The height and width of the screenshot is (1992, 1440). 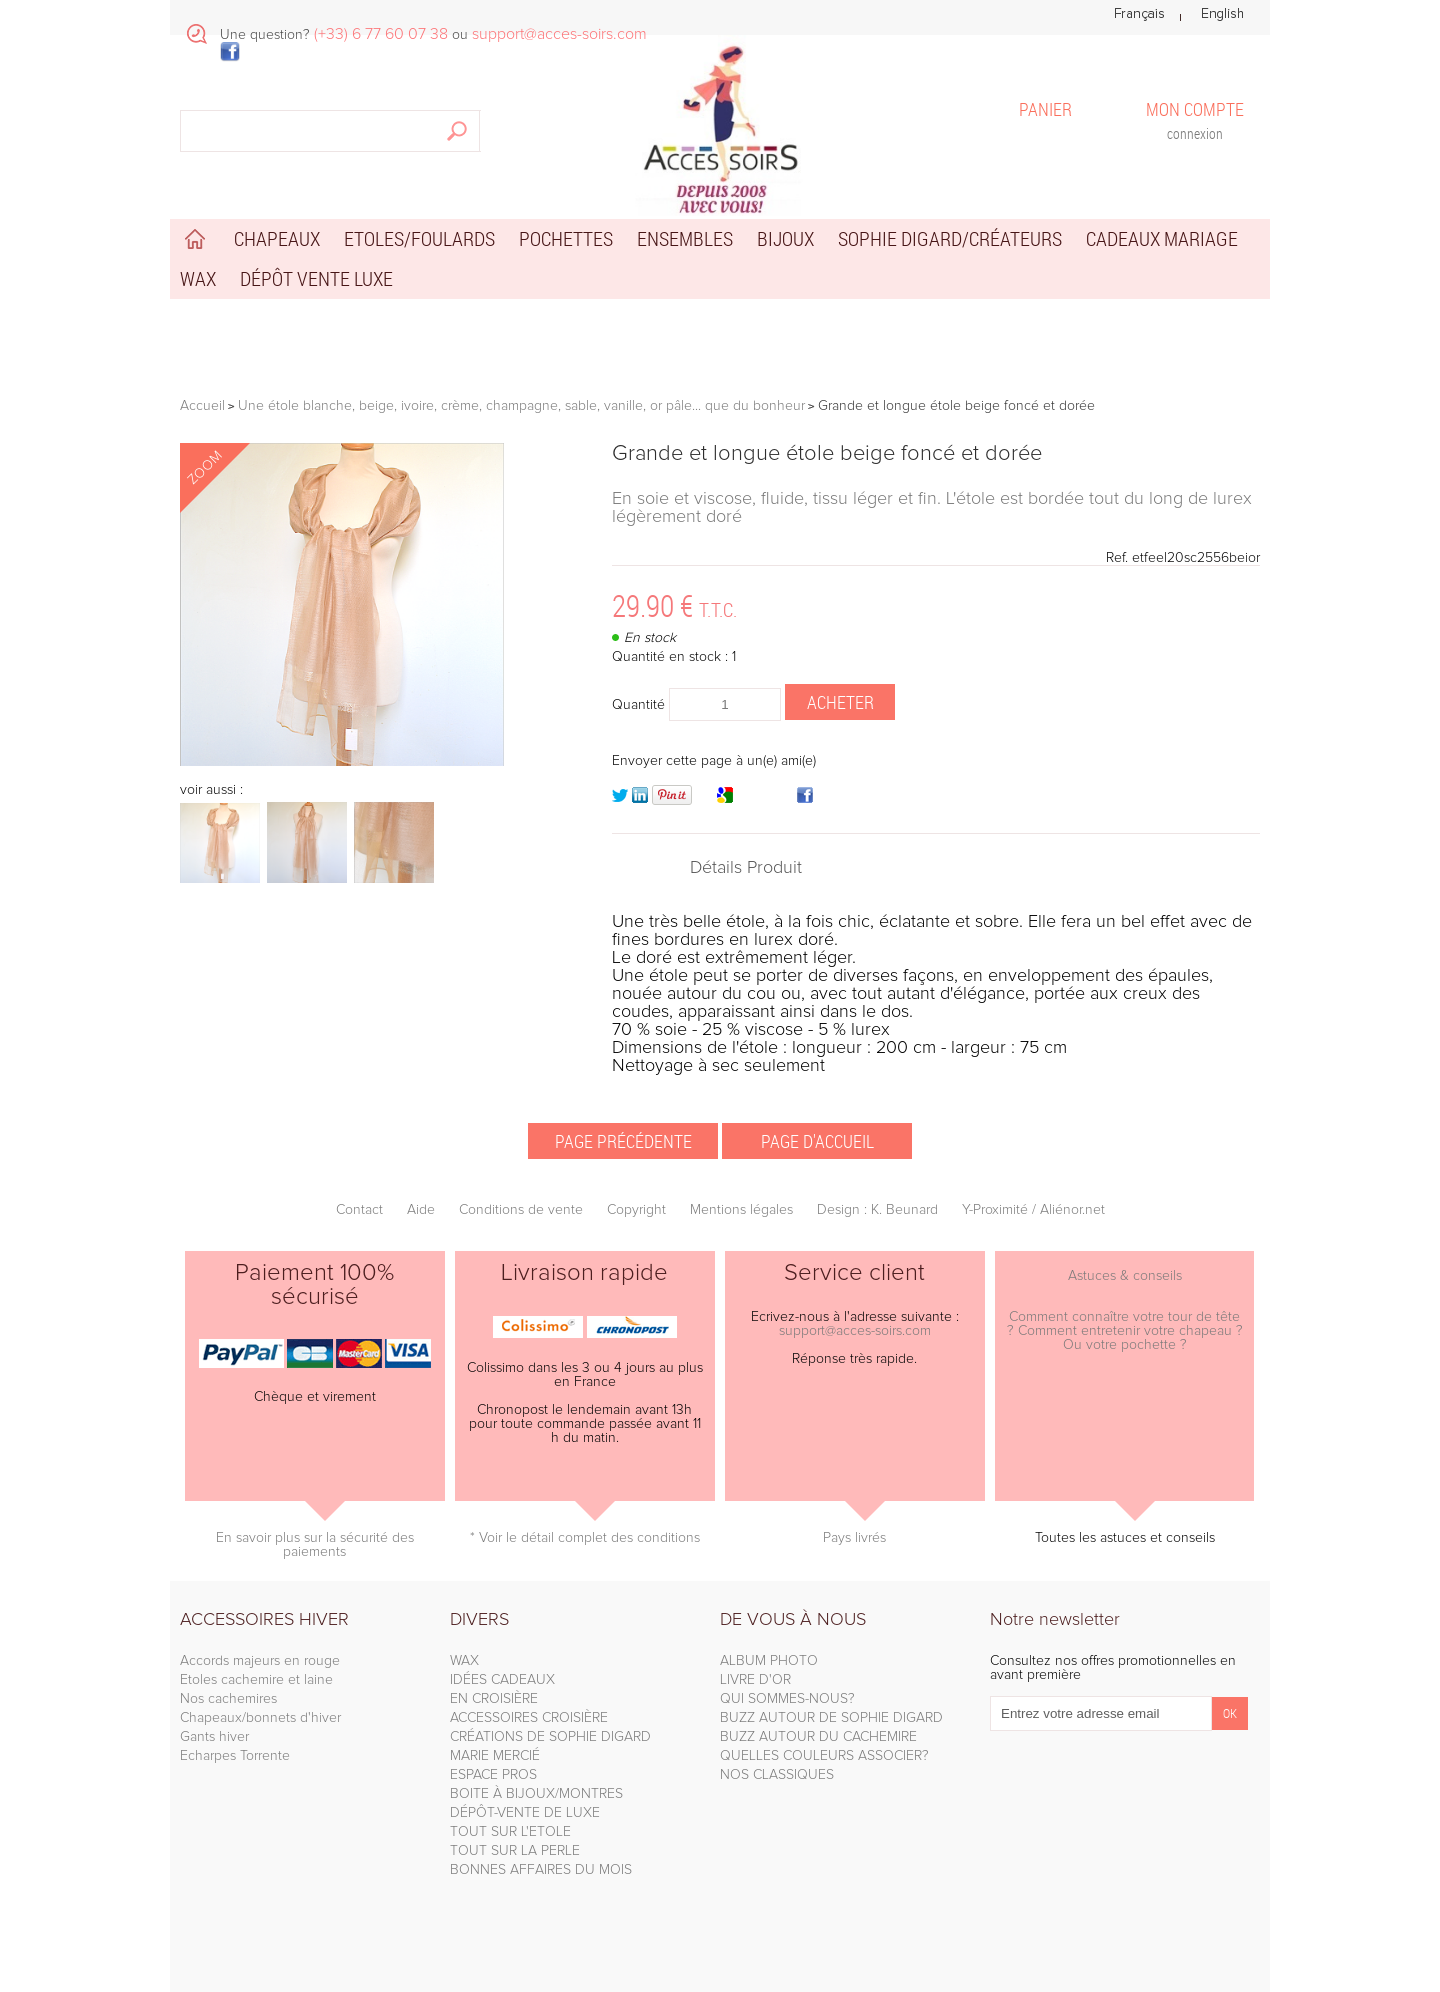 I want to click on CRÉATIONS DE SOPHIE DIGARD, so click(x=550, y=1737).